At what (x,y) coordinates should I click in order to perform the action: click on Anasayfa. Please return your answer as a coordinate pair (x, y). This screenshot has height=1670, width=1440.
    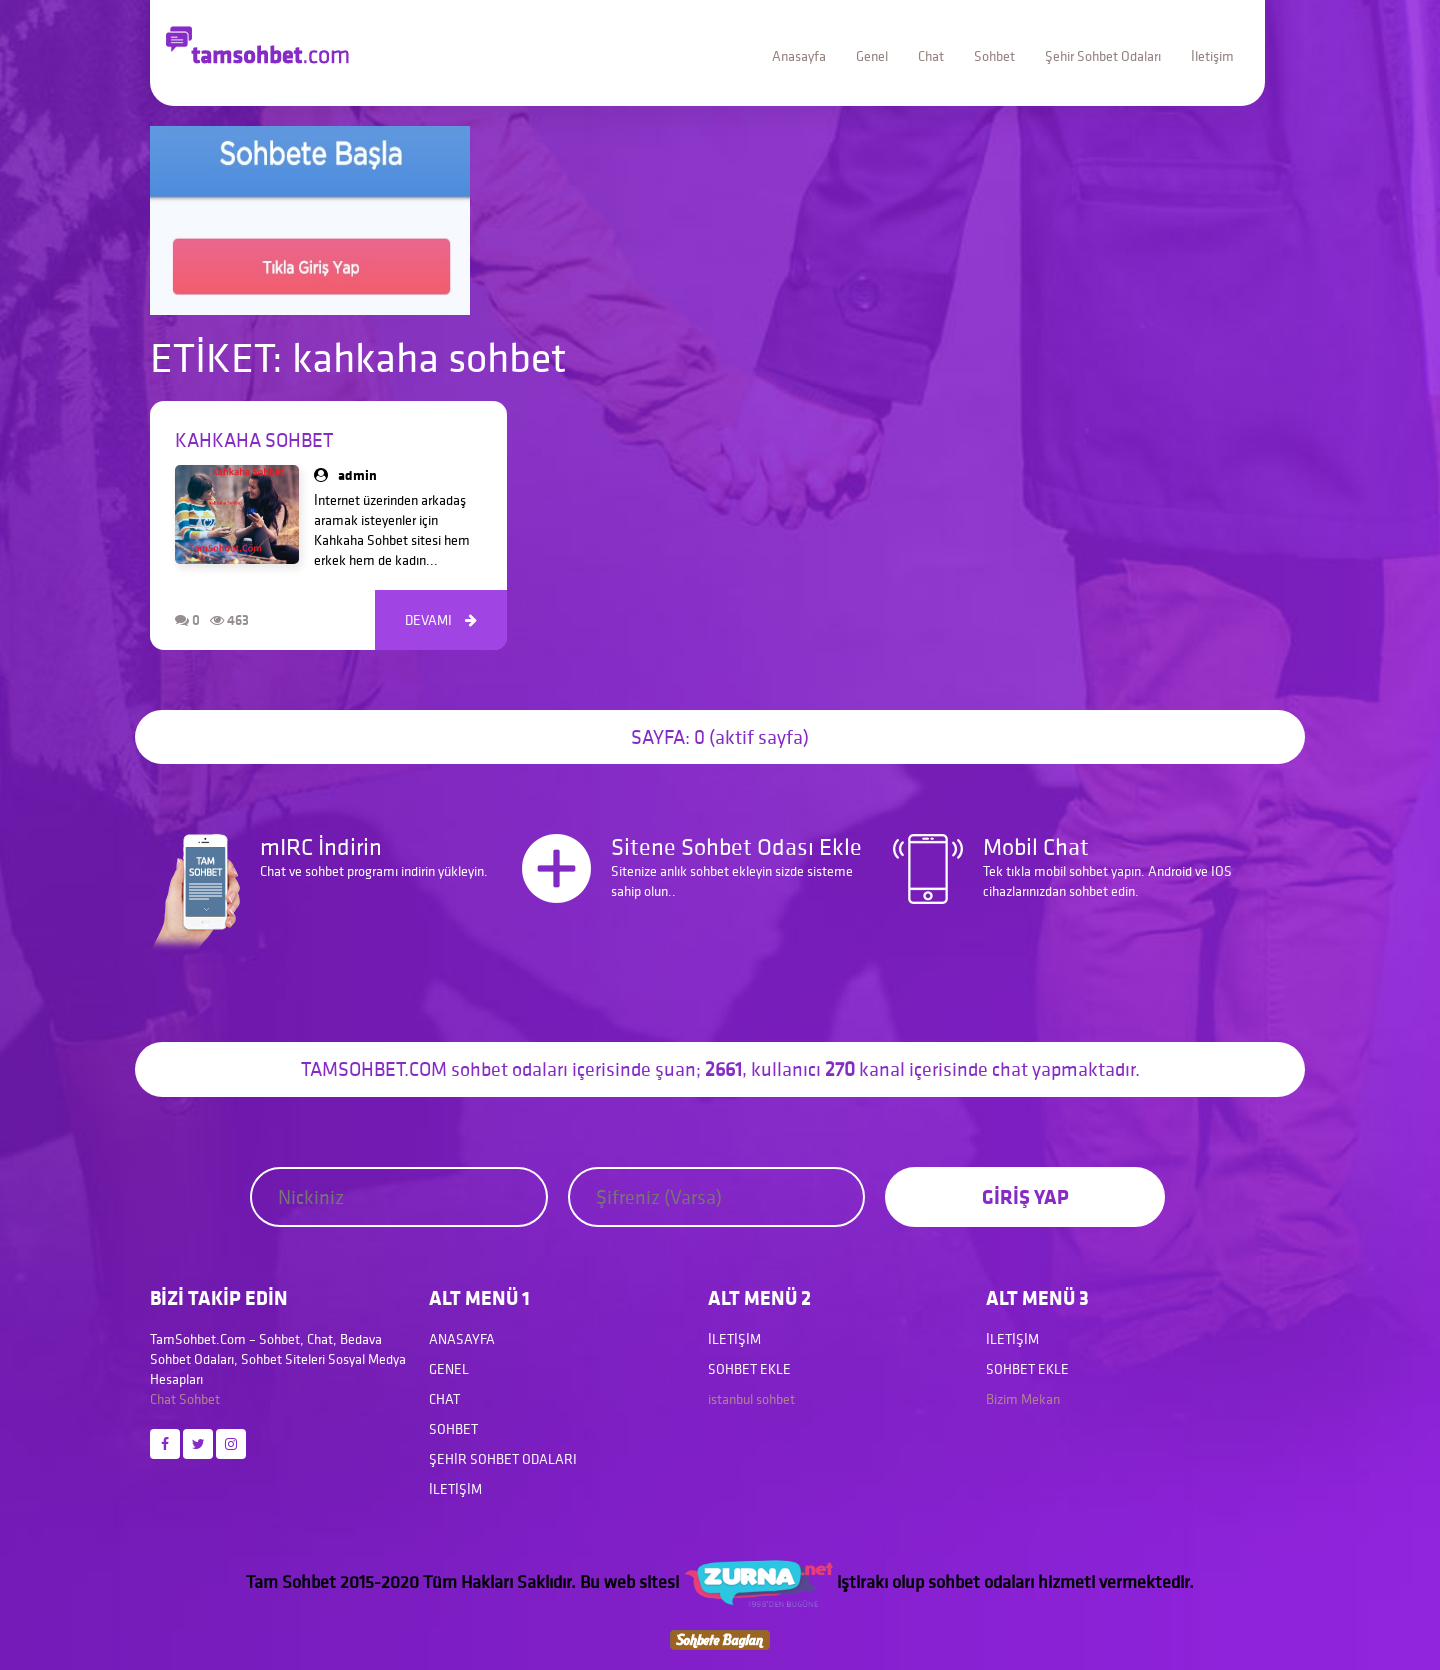
    Looking at the image, I should click on (799, 56).